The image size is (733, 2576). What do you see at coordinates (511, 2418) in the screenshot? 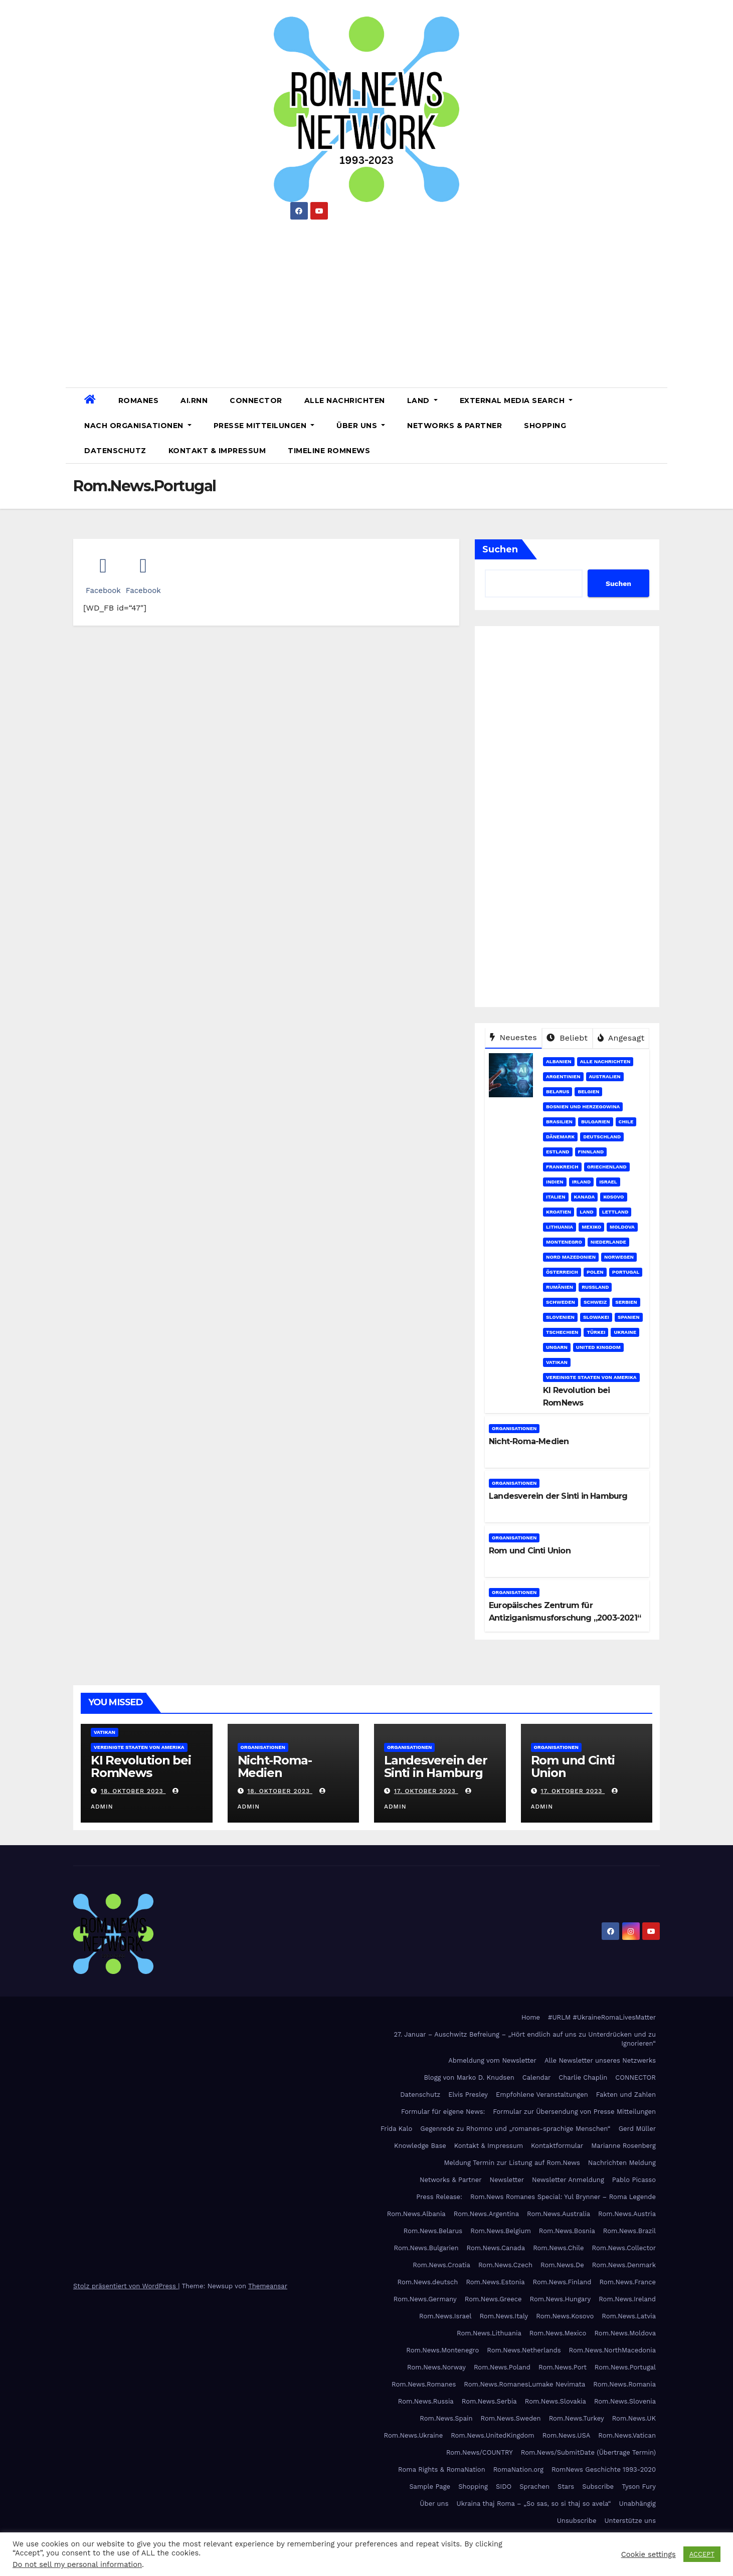
I see `Rom.News.Sweden` at bounding box center [511, 2418].